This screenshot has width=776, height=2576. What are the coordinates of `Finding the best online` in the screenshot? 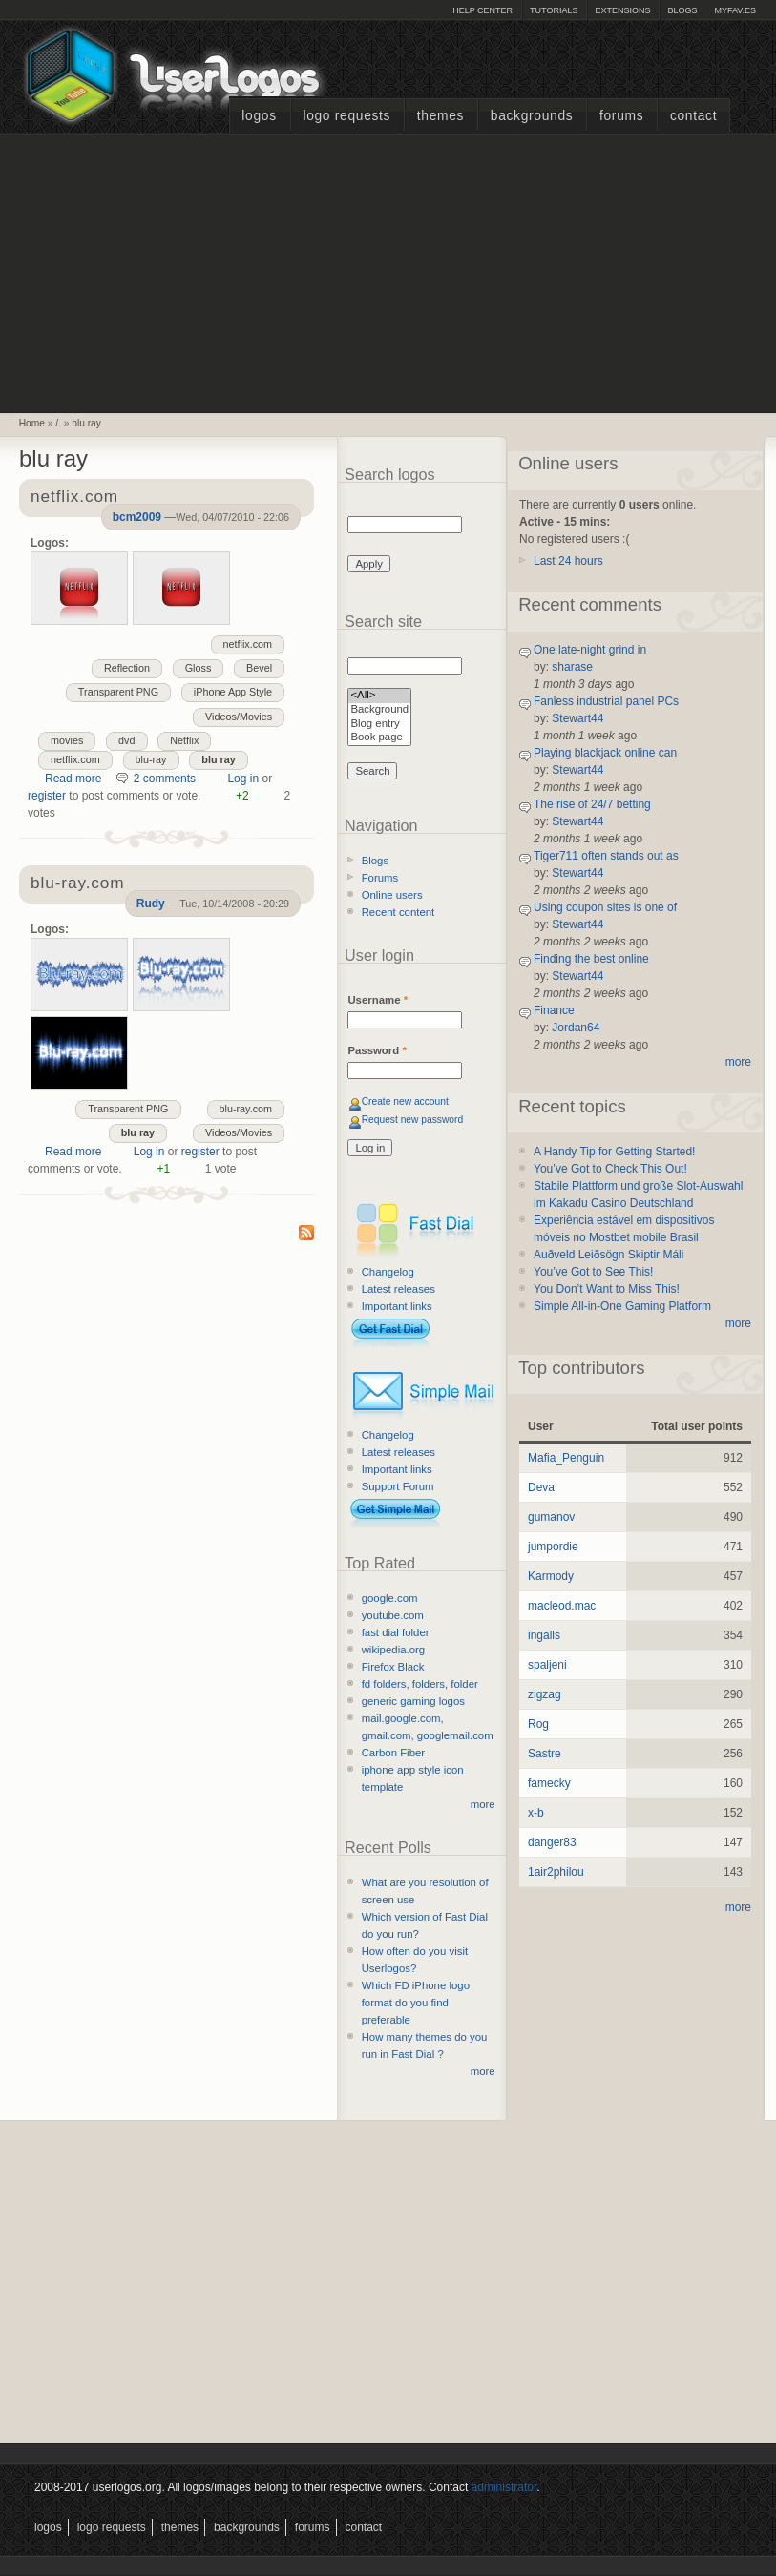 It's located at (591, 959).